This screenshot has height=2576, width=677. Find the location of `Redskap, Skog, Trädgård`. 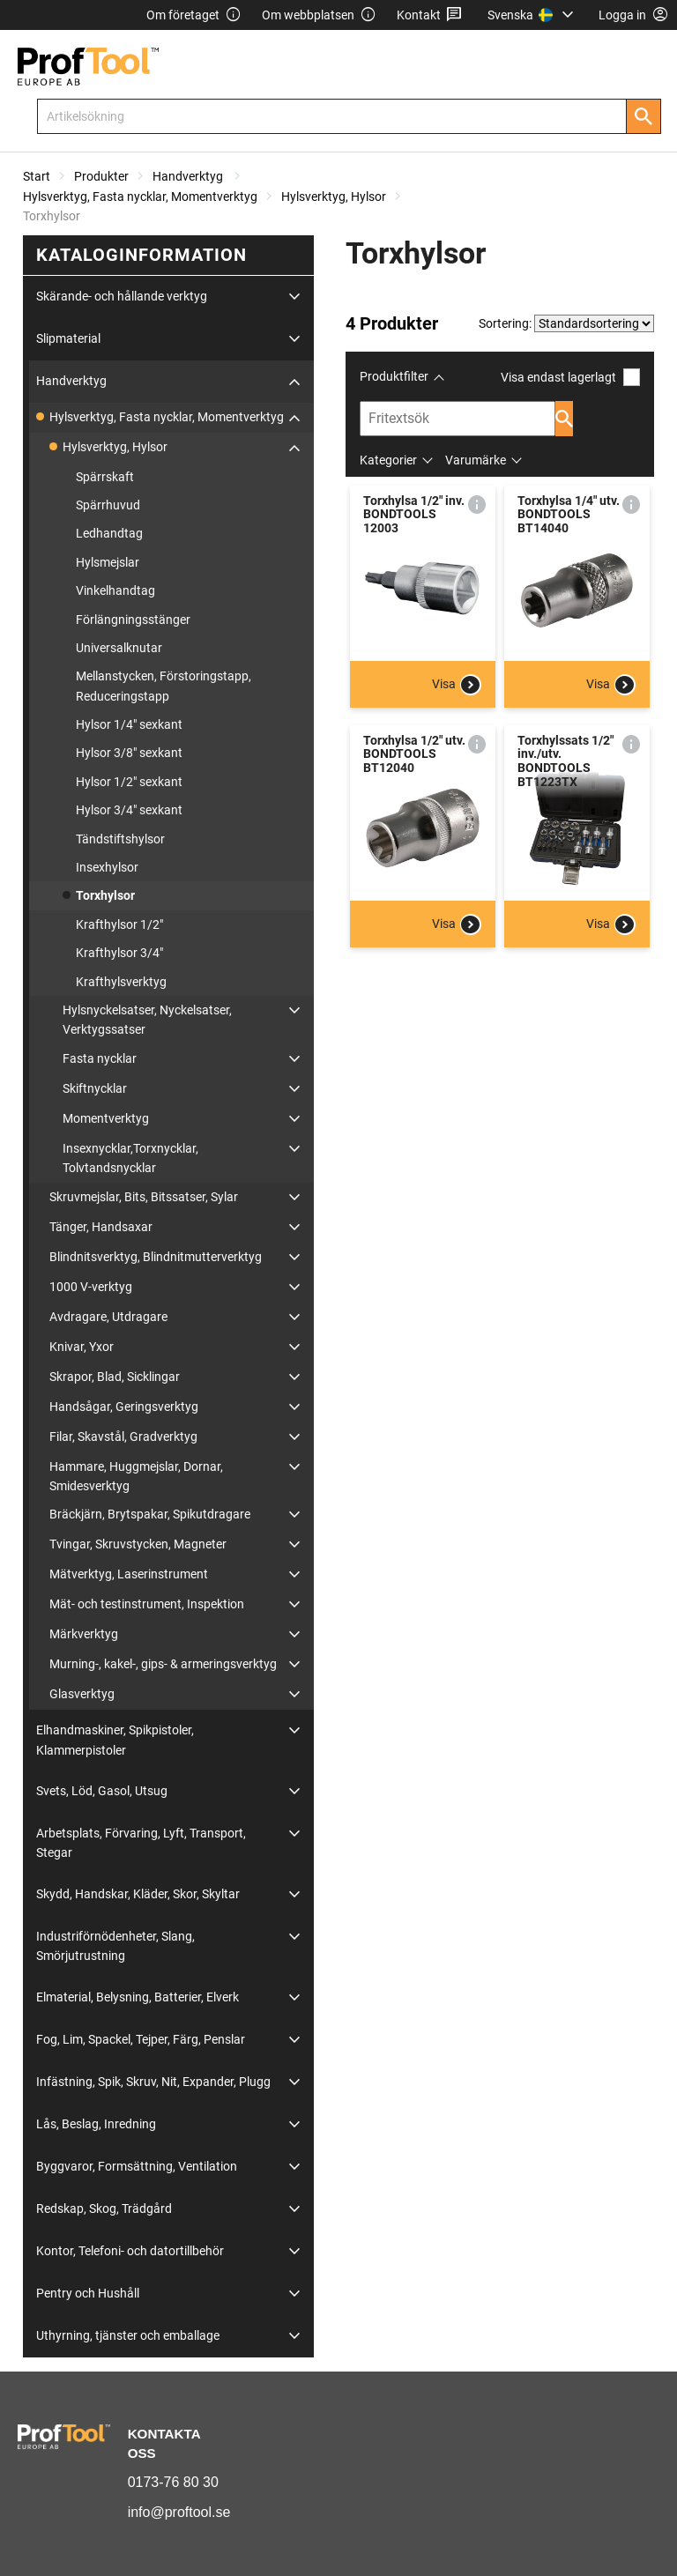

Redskap, Skog, Trädgård is located at coordinates (104, 2208).